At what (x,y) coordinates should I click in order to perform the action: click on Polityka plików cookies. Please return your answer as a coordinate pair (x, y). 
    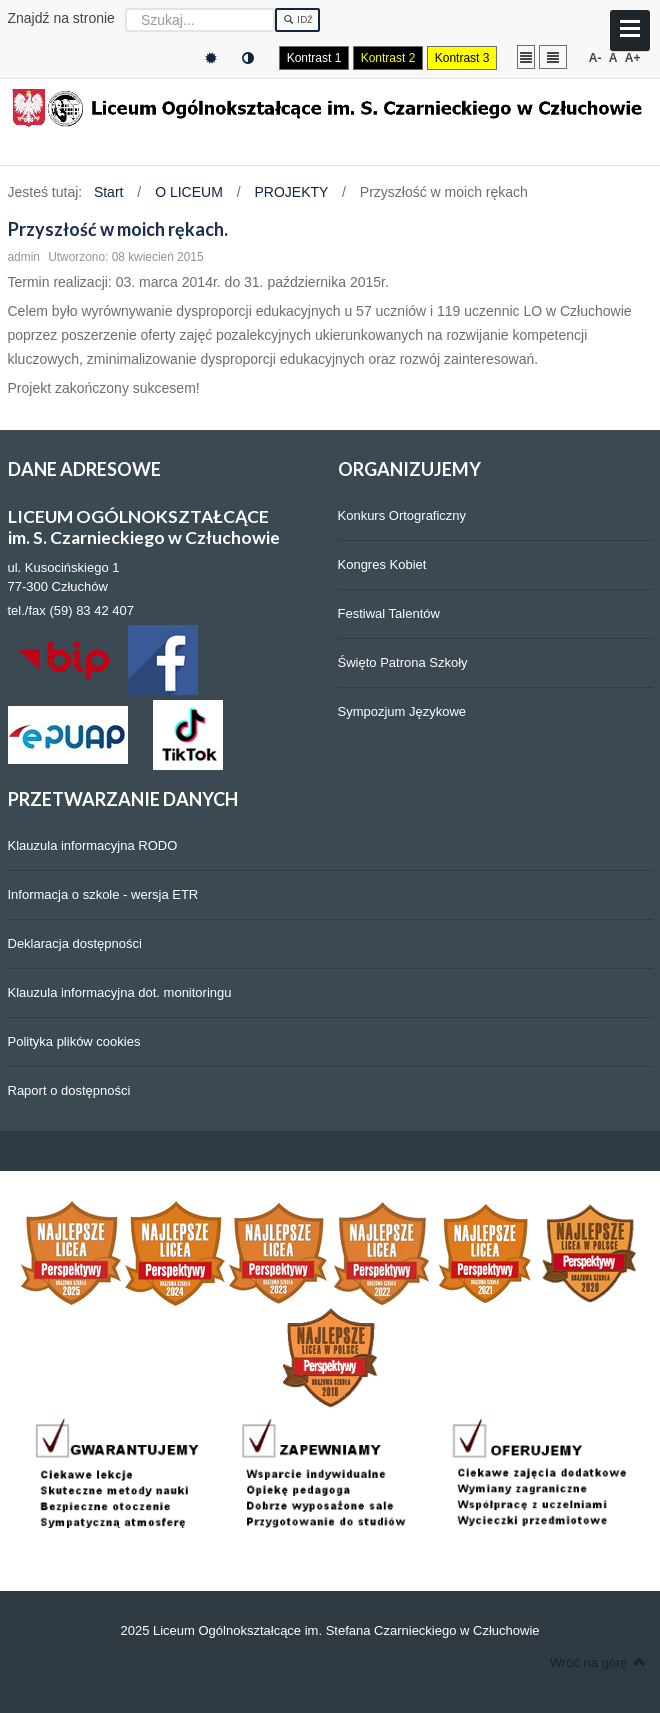
    Looking at the image, I should click on (74, 1041).